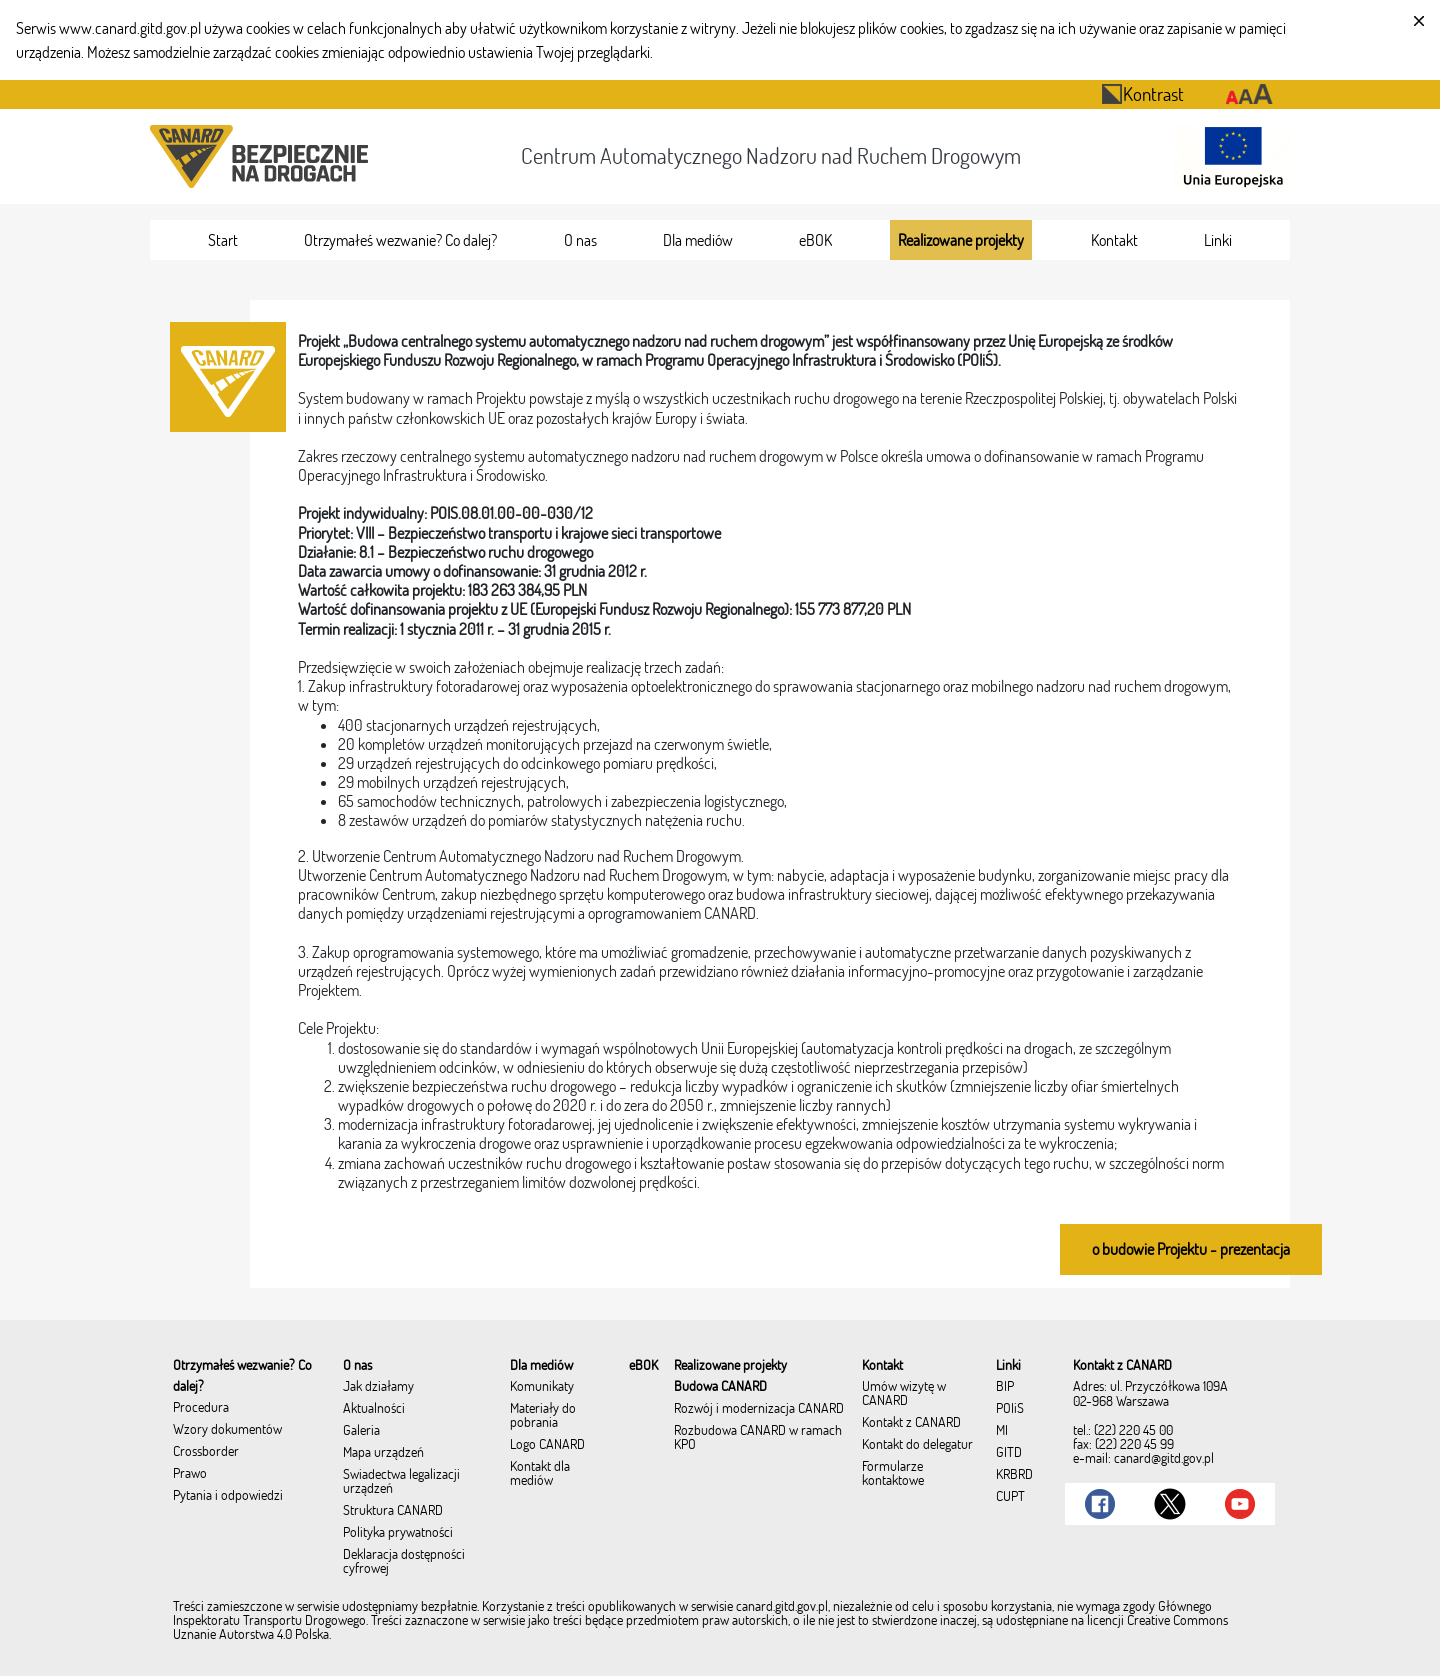 This screenshot has width=1440, height=1676. What do you see at coordinates (206, 1452) in the screenshot?
I see `Crossborder [menuitem]` at bounding box center [206, 1452].